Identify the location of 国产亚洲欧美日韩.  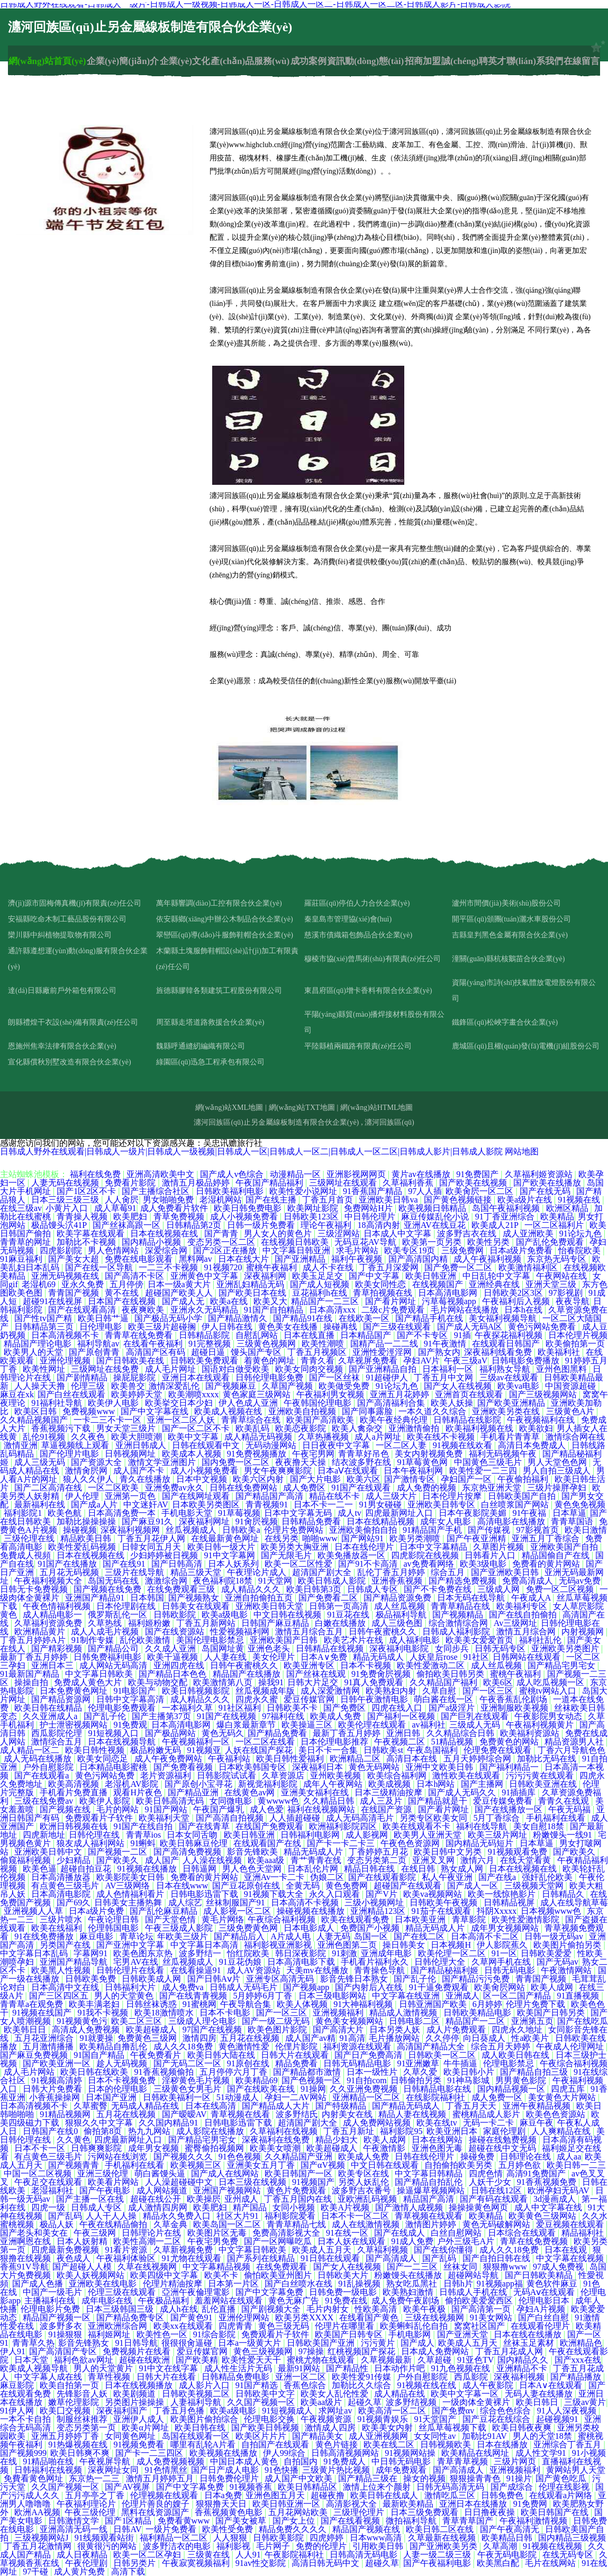
(506, 1572).